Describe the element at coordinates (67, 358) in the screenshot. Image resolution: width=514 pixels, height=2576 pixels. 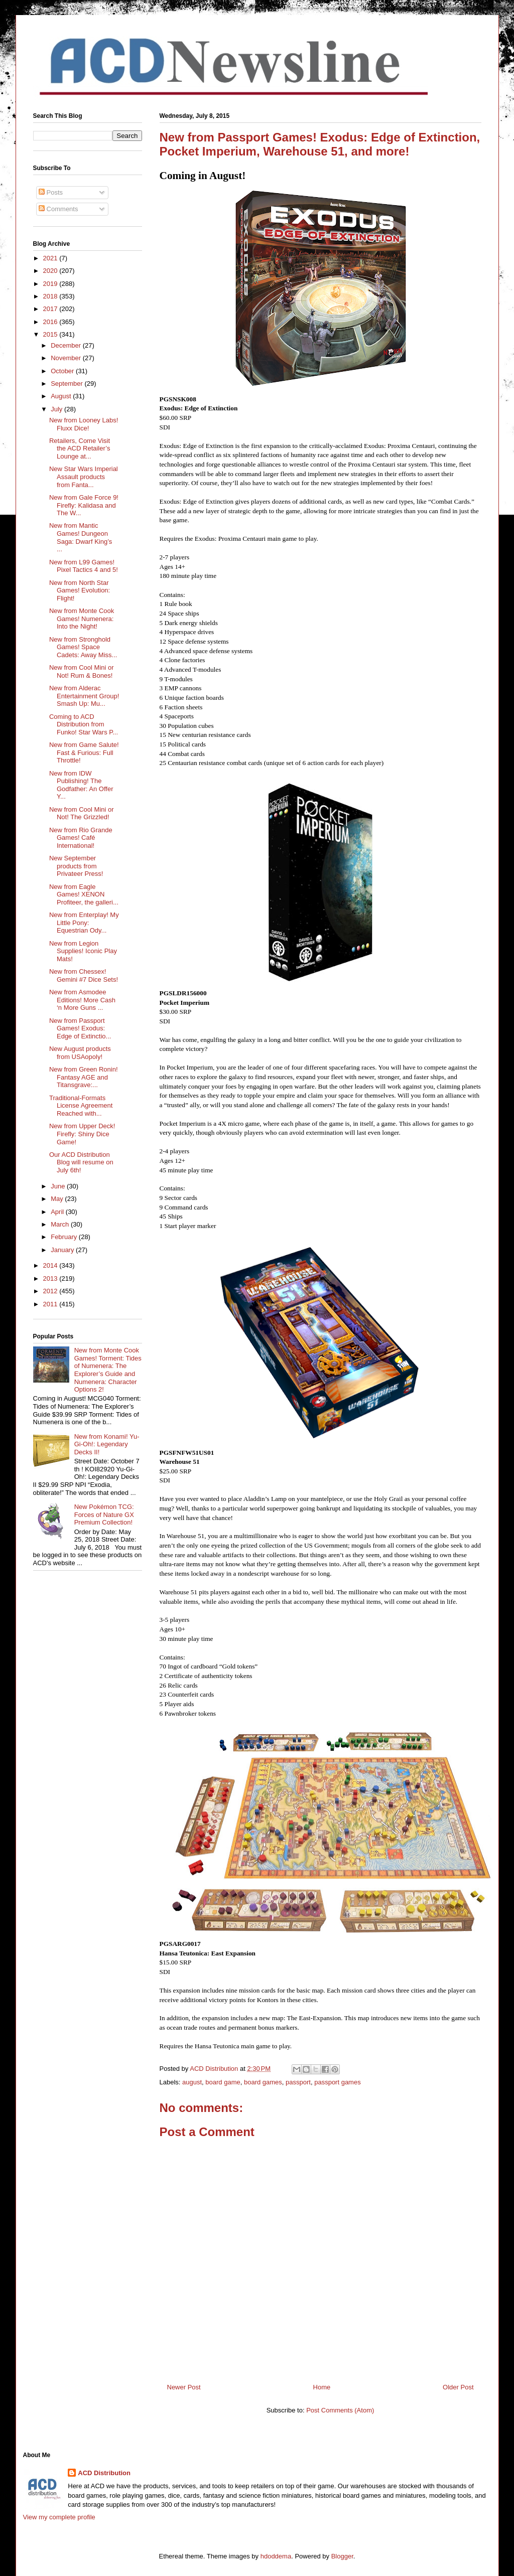
I see `November` at that location.